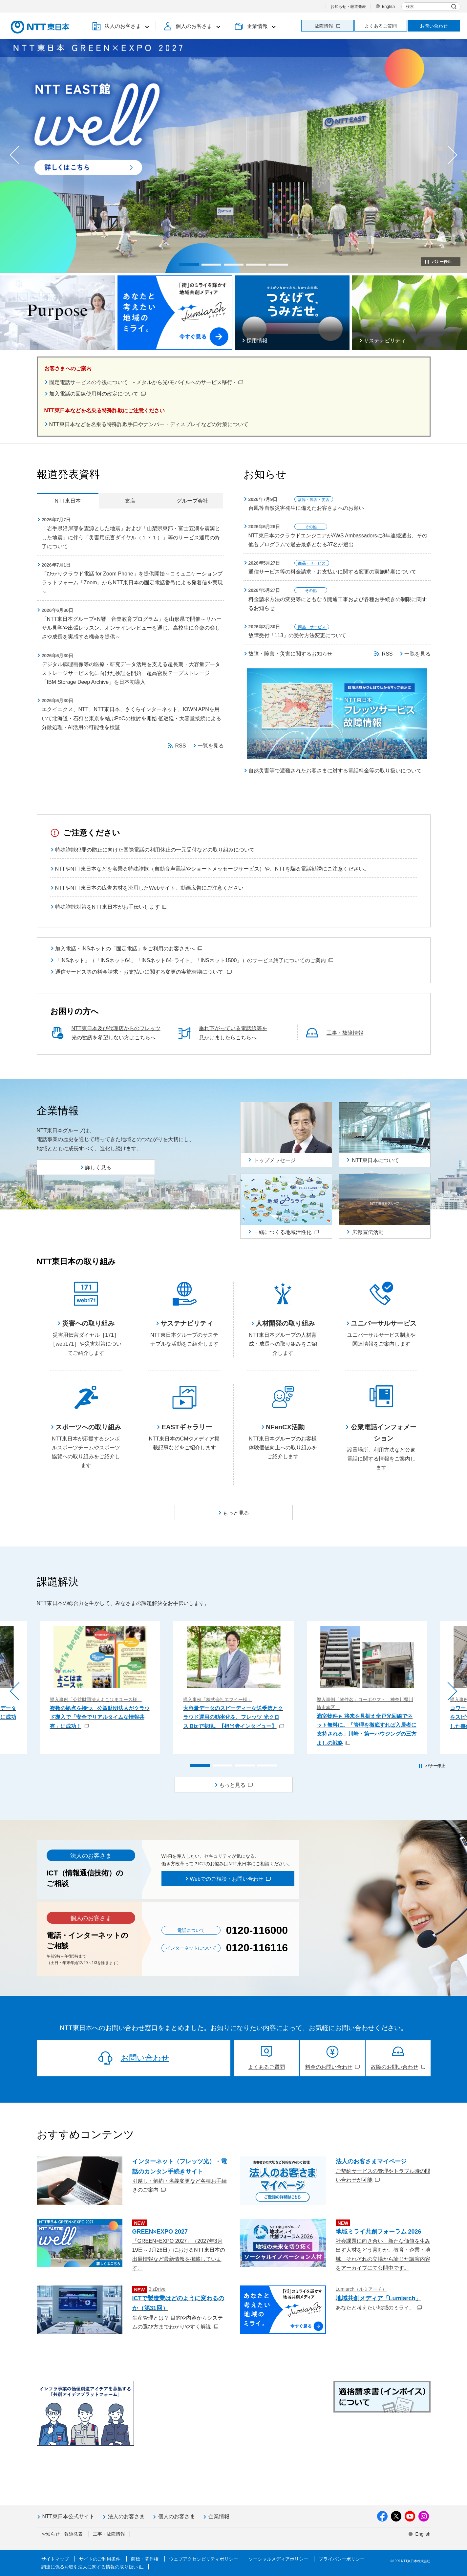 This screenshot has width=467, height=2576. Describe the element at coordinates (388, 6) in the screenshot. I see `English` at that location.